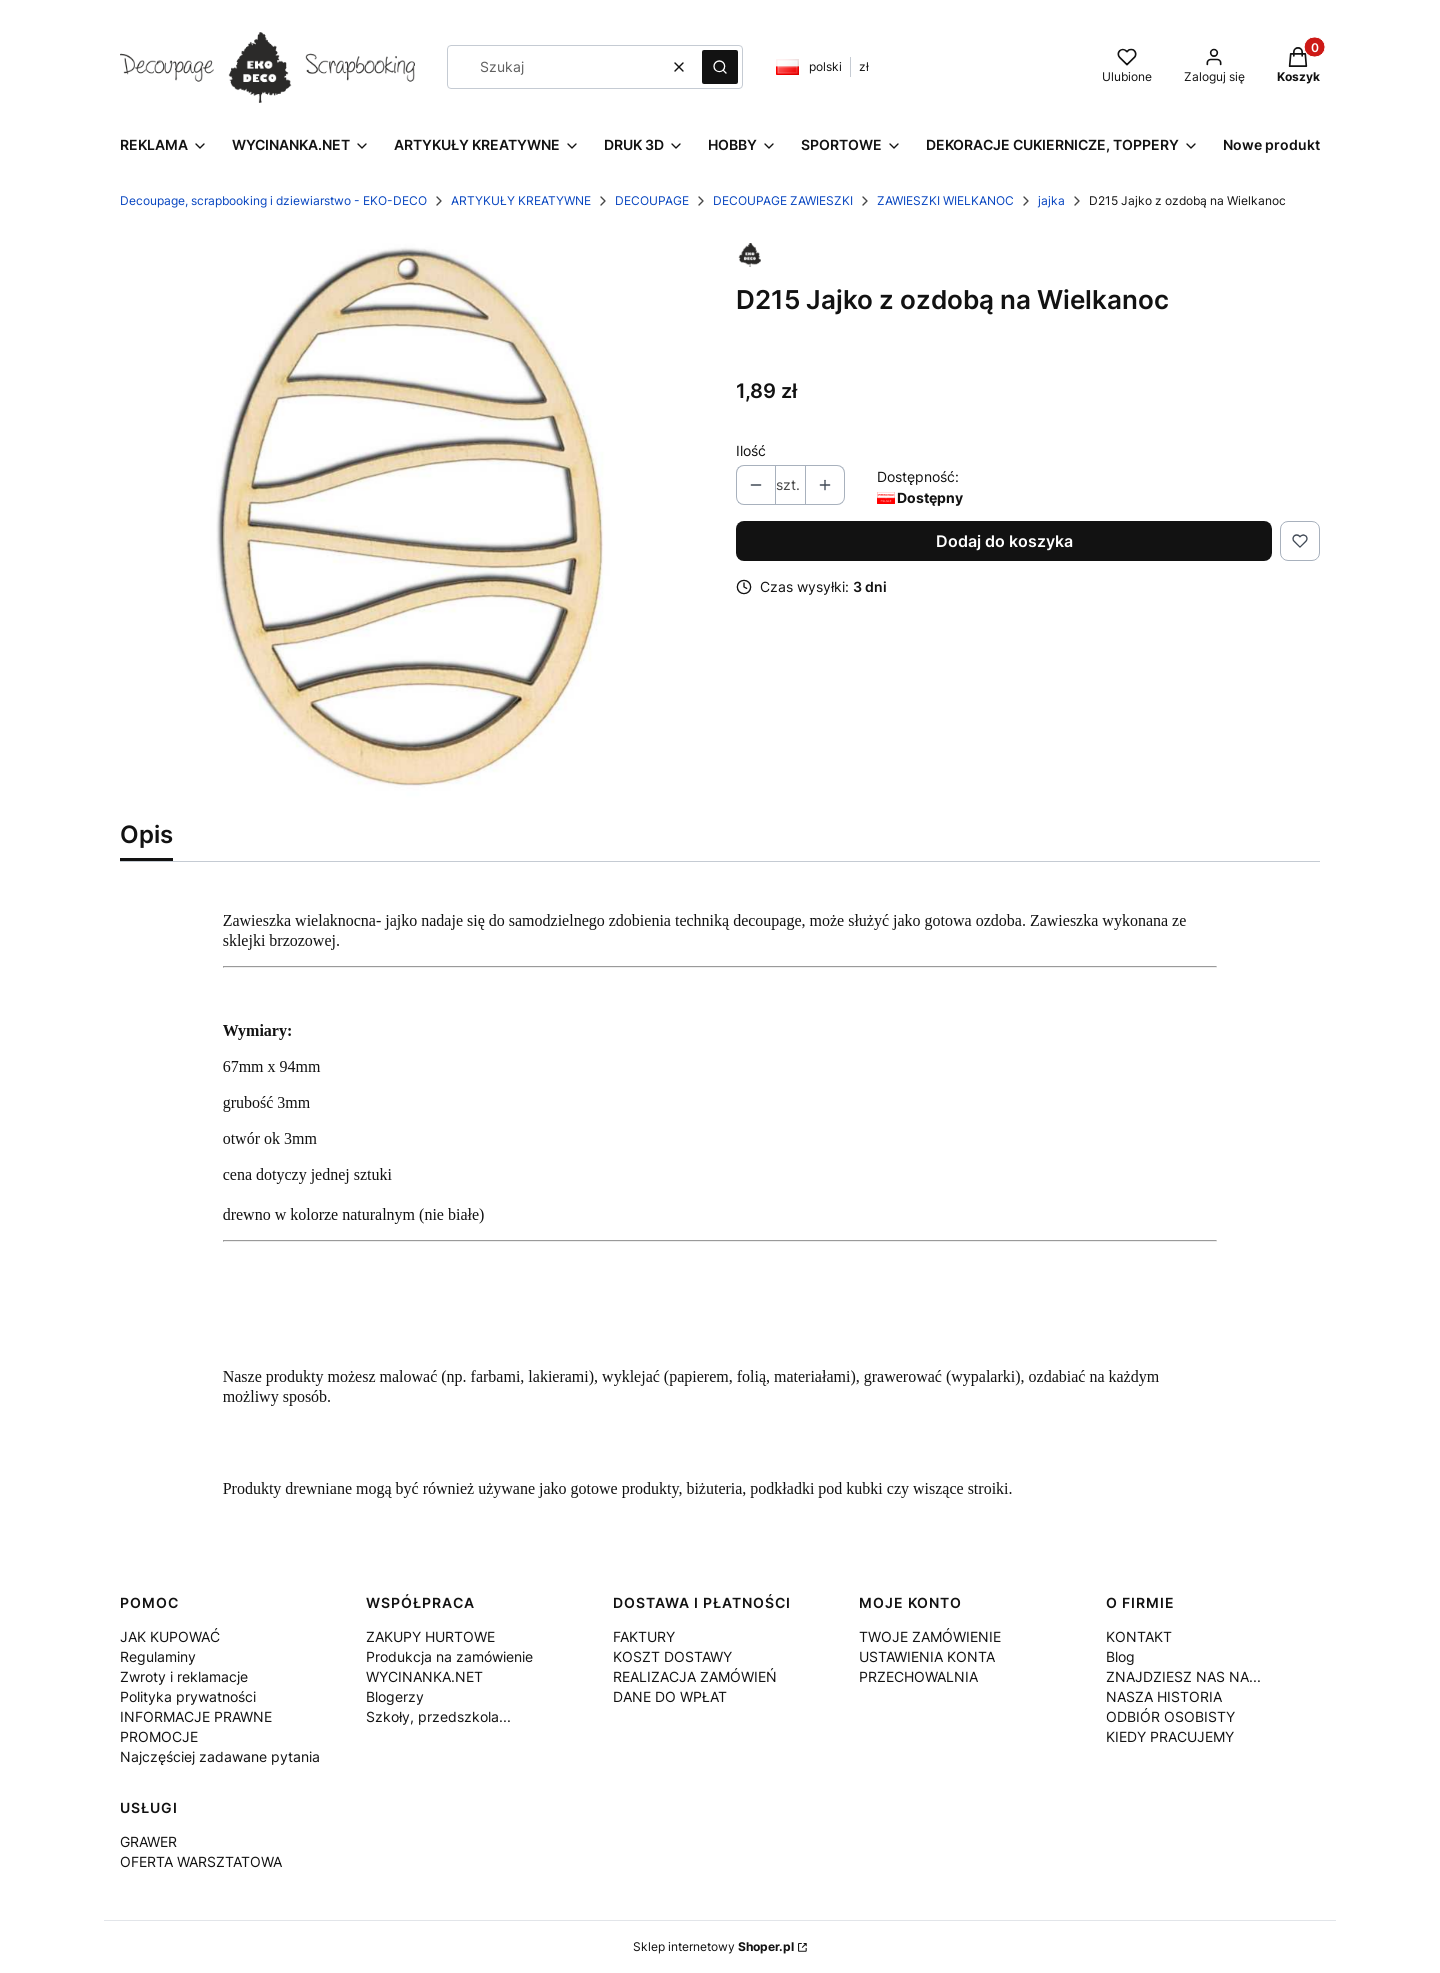 The width and height of the screenshot is (1440, 1973). Describe the element at coordinates (438, 1716) in the screenshot. I see `Szkoły, przedszkola...` at that location.